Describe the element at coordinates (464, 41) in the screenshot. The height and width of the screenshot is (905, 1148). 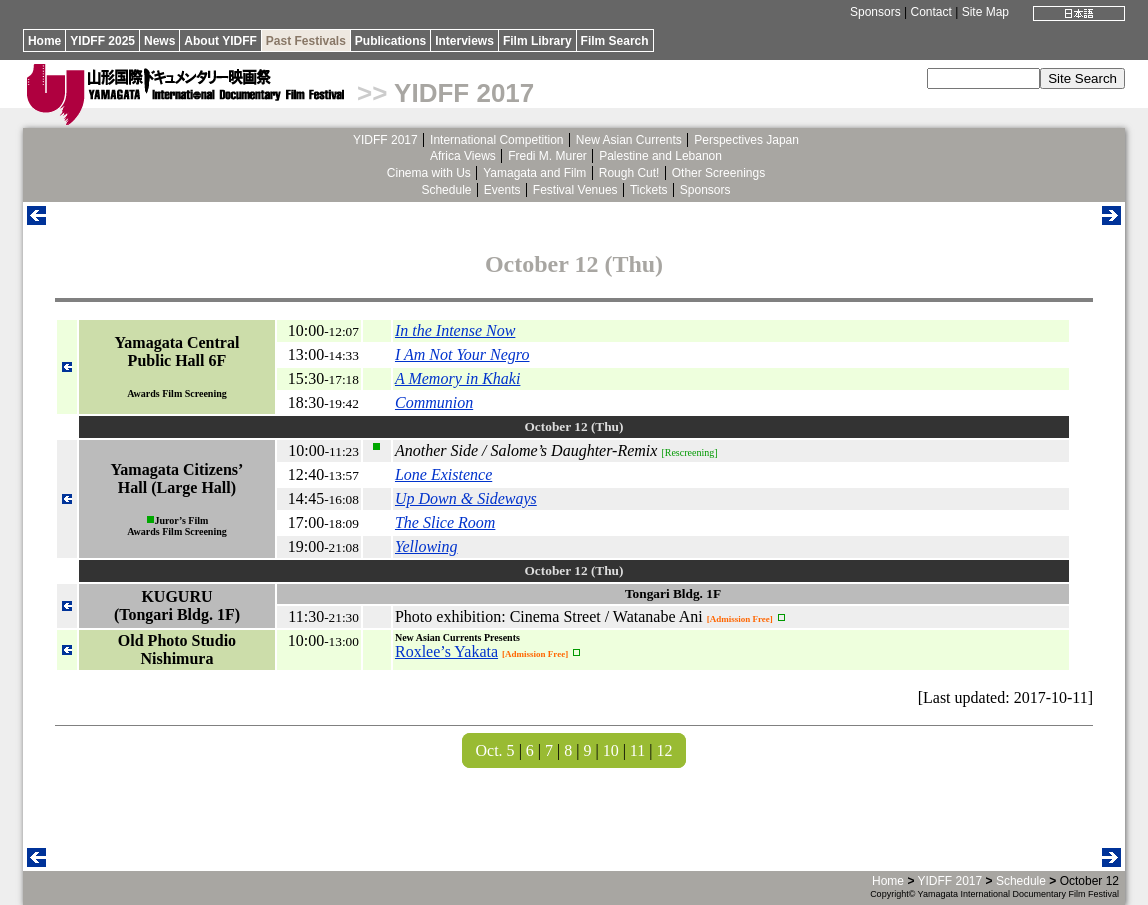
I see `Interviews` at that location.